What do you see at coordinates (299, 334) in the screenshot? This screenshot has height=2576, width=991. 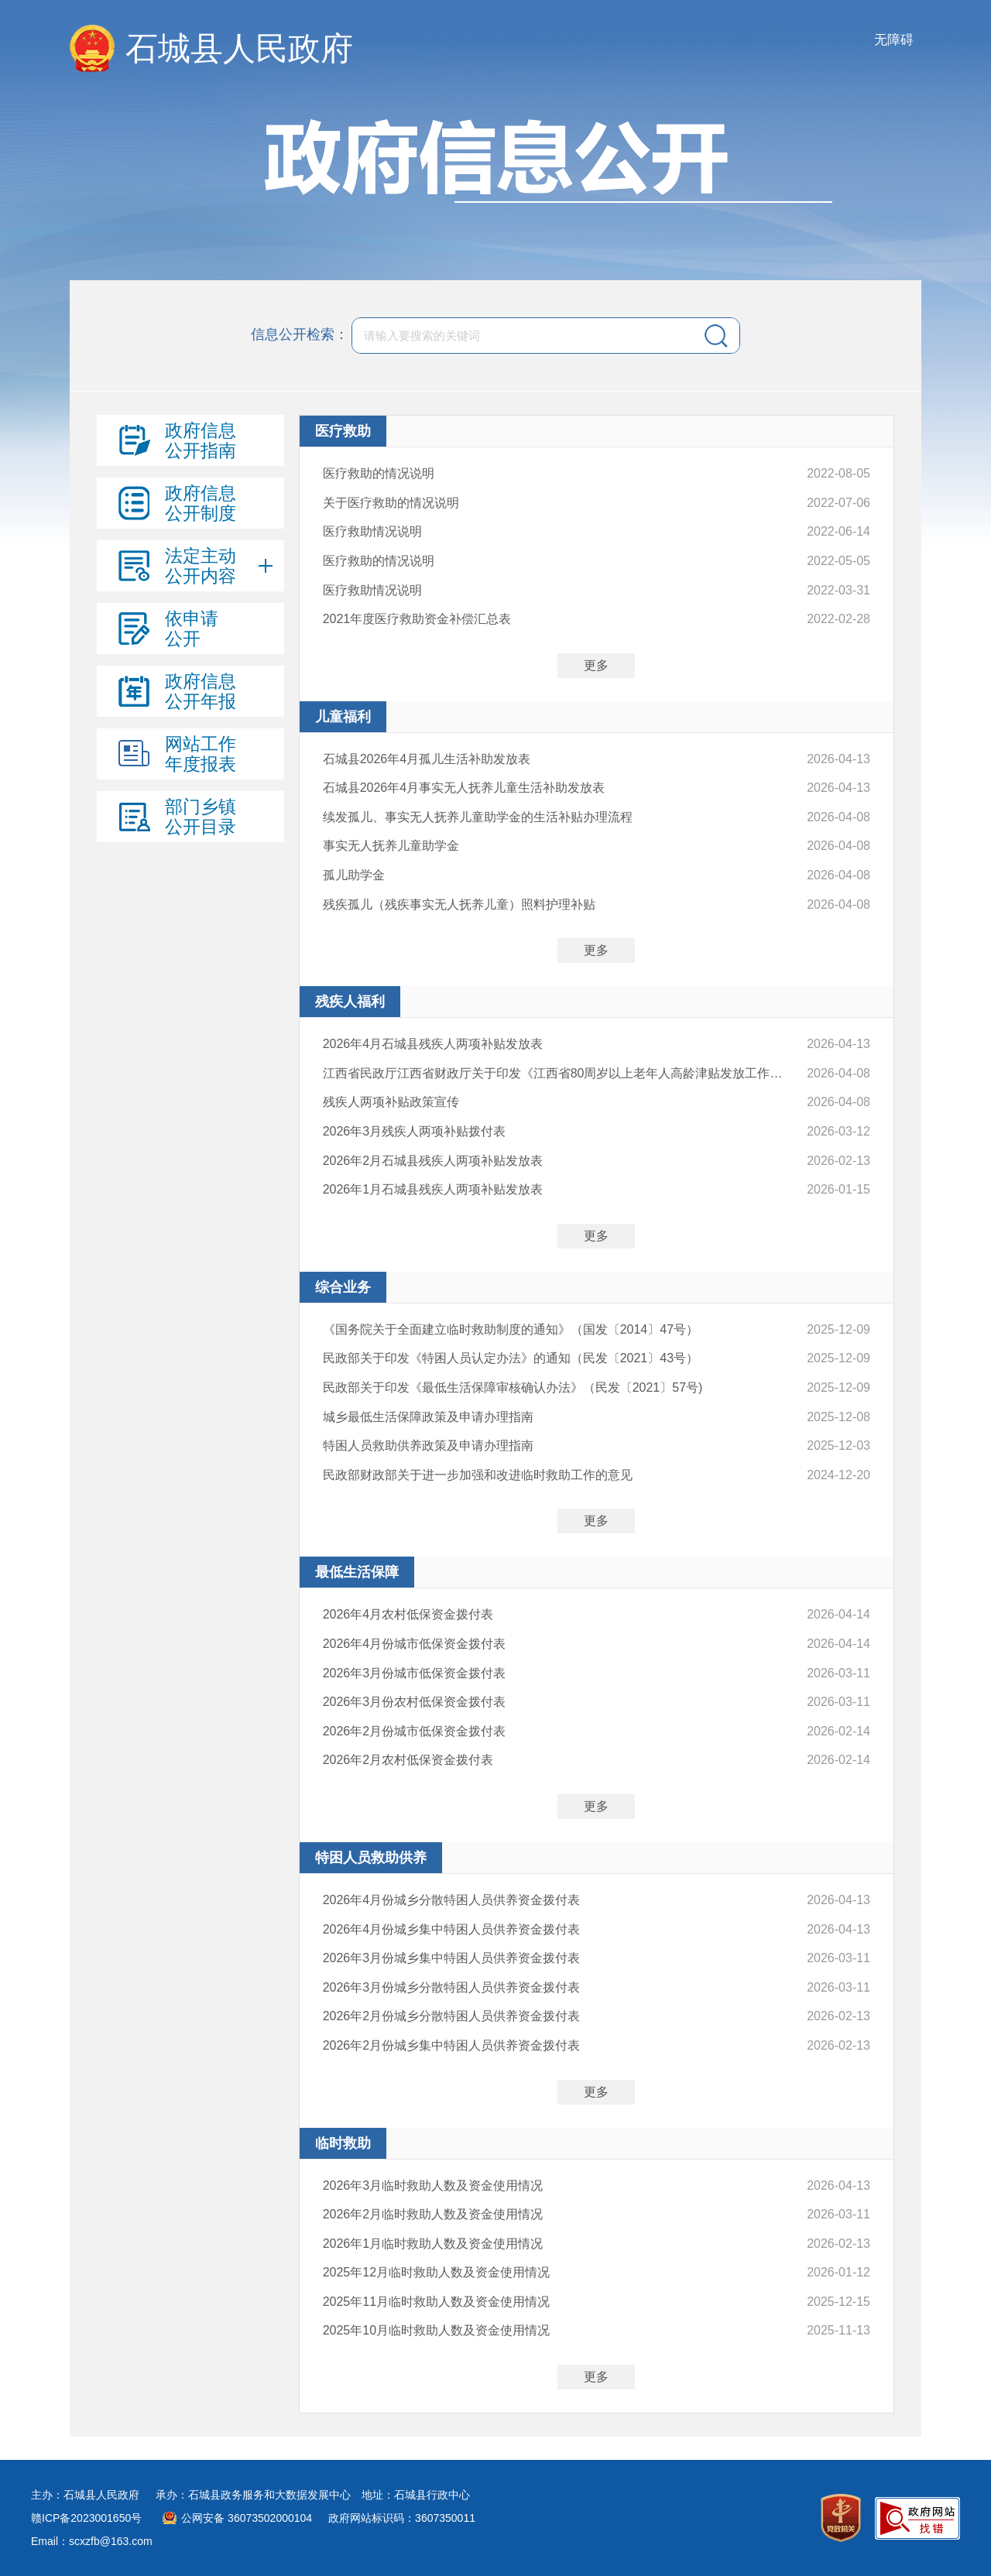 I see `信息公开检索：` at bounding box center [299, 334].